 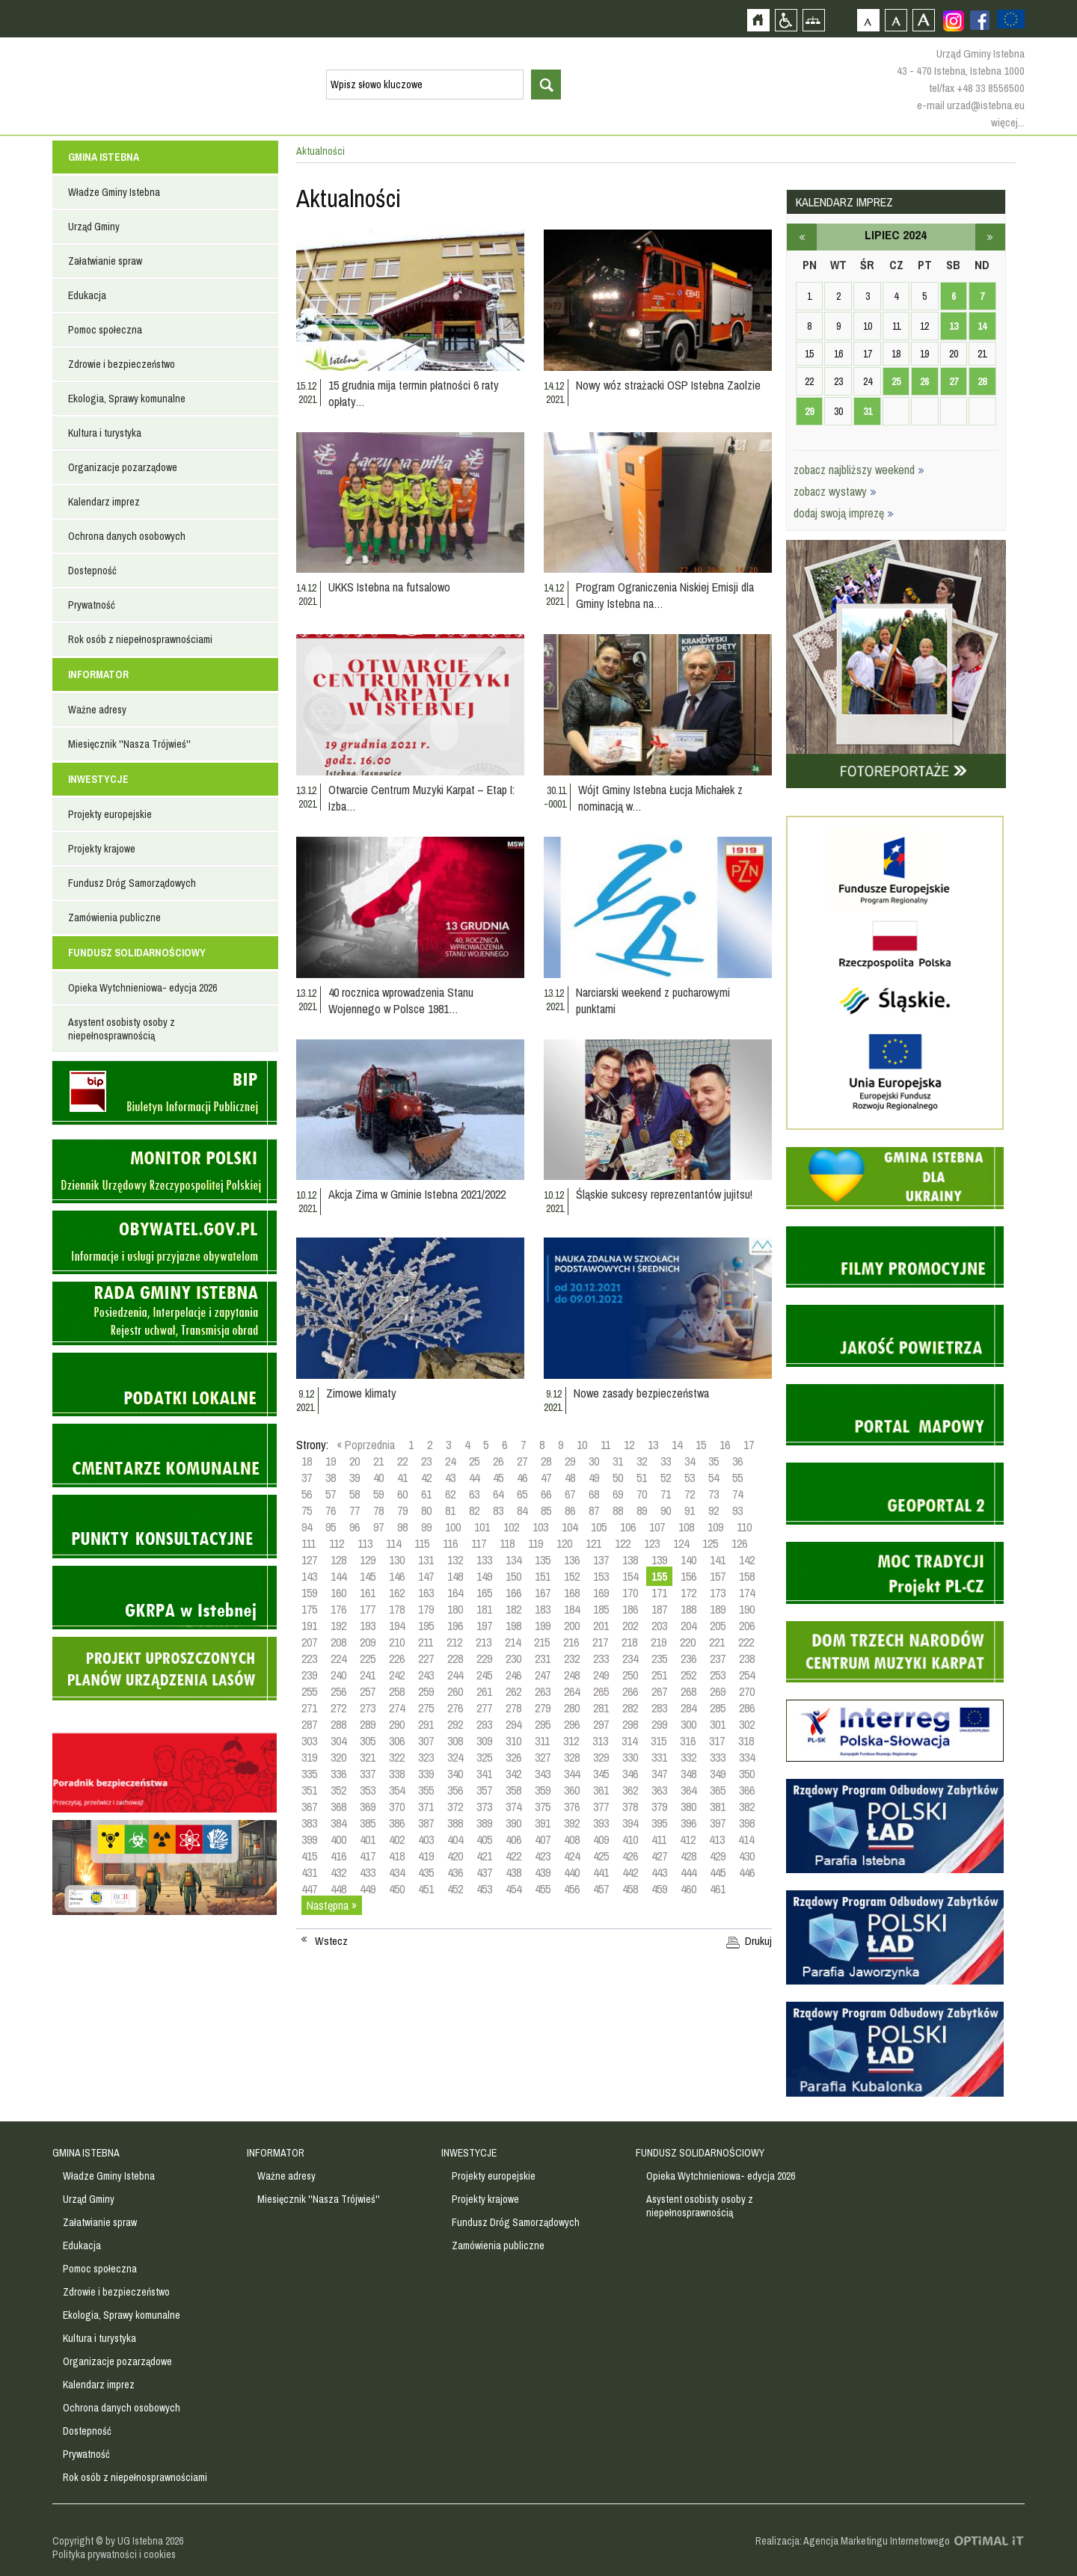 I want to click on 424, so click(x=572, y=1856).